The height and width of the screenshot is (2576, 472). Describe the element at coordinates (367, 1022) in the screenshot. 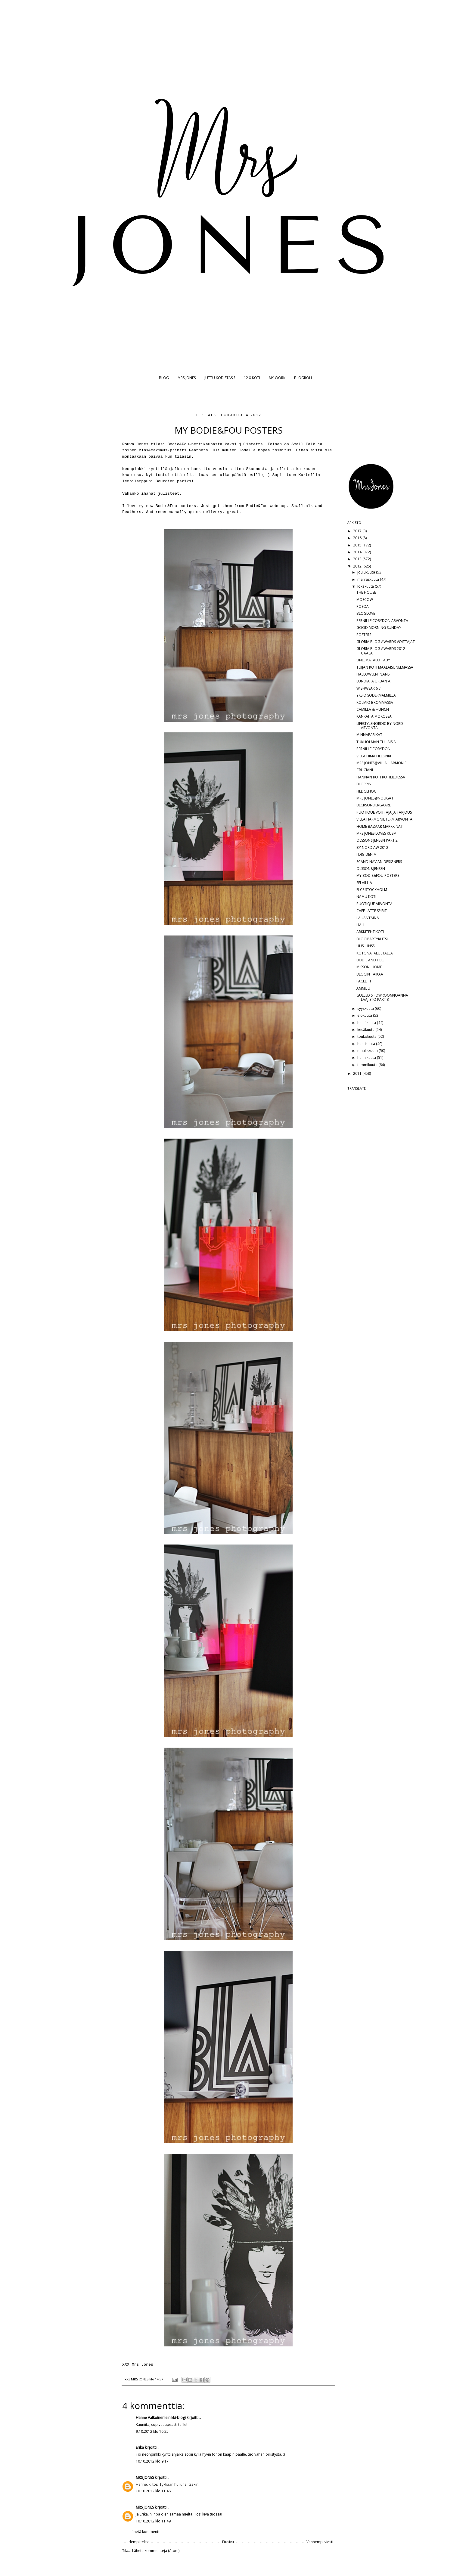

I see `heinäkuuta` at that location.